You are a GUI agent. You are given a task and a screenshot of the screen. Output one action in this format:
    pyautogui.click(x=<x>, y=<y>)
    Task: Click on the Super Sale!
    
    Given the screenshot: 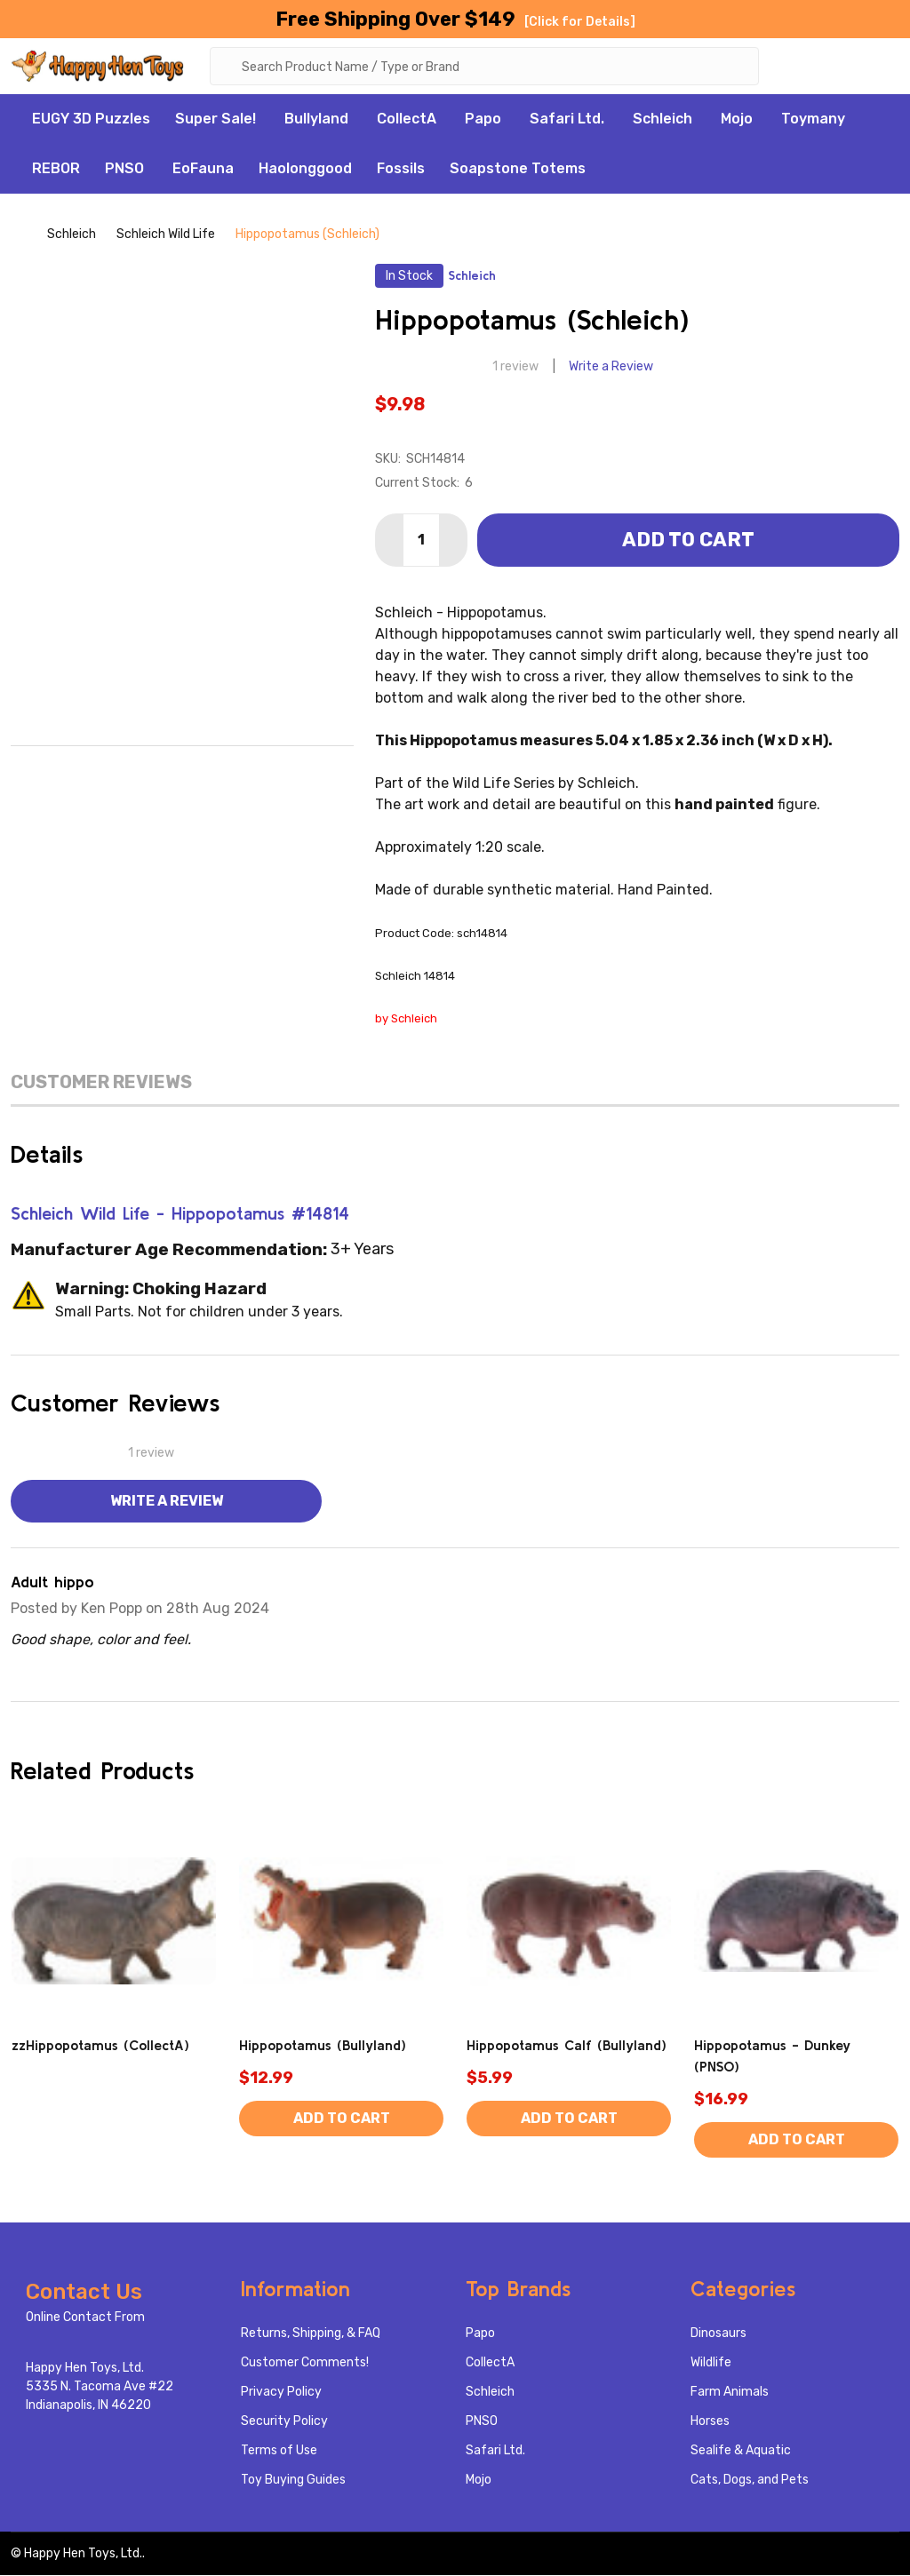 What is the action you would take?
    pyautogui.click(x=215, y=120)
    